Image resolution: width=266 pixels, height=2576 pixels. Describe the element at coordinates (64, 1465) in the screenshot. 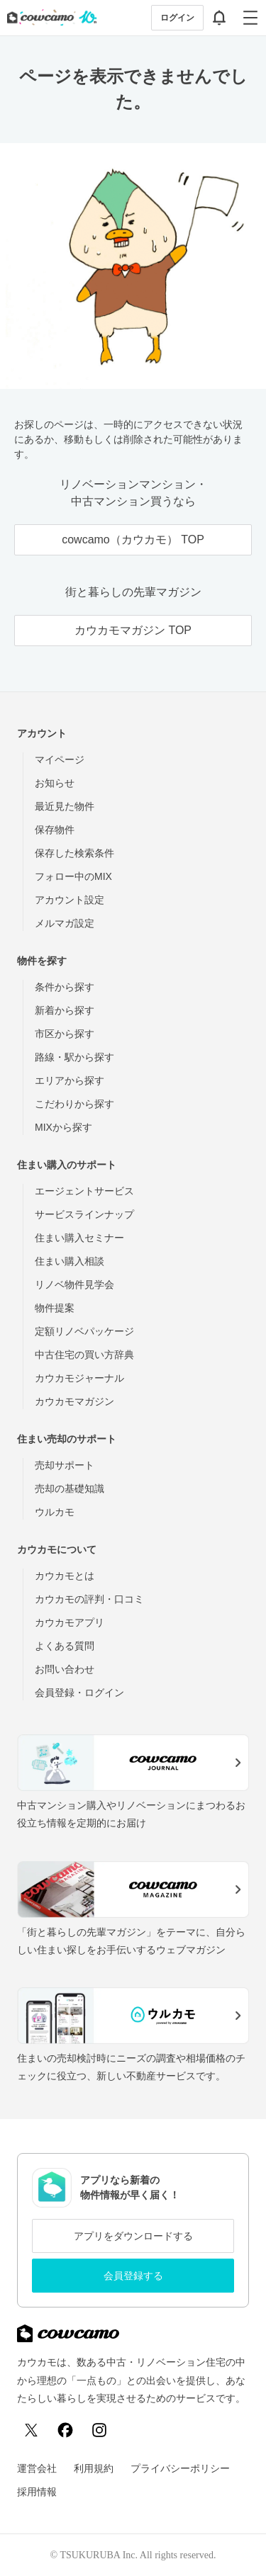

I see `売却サポート` at that location.